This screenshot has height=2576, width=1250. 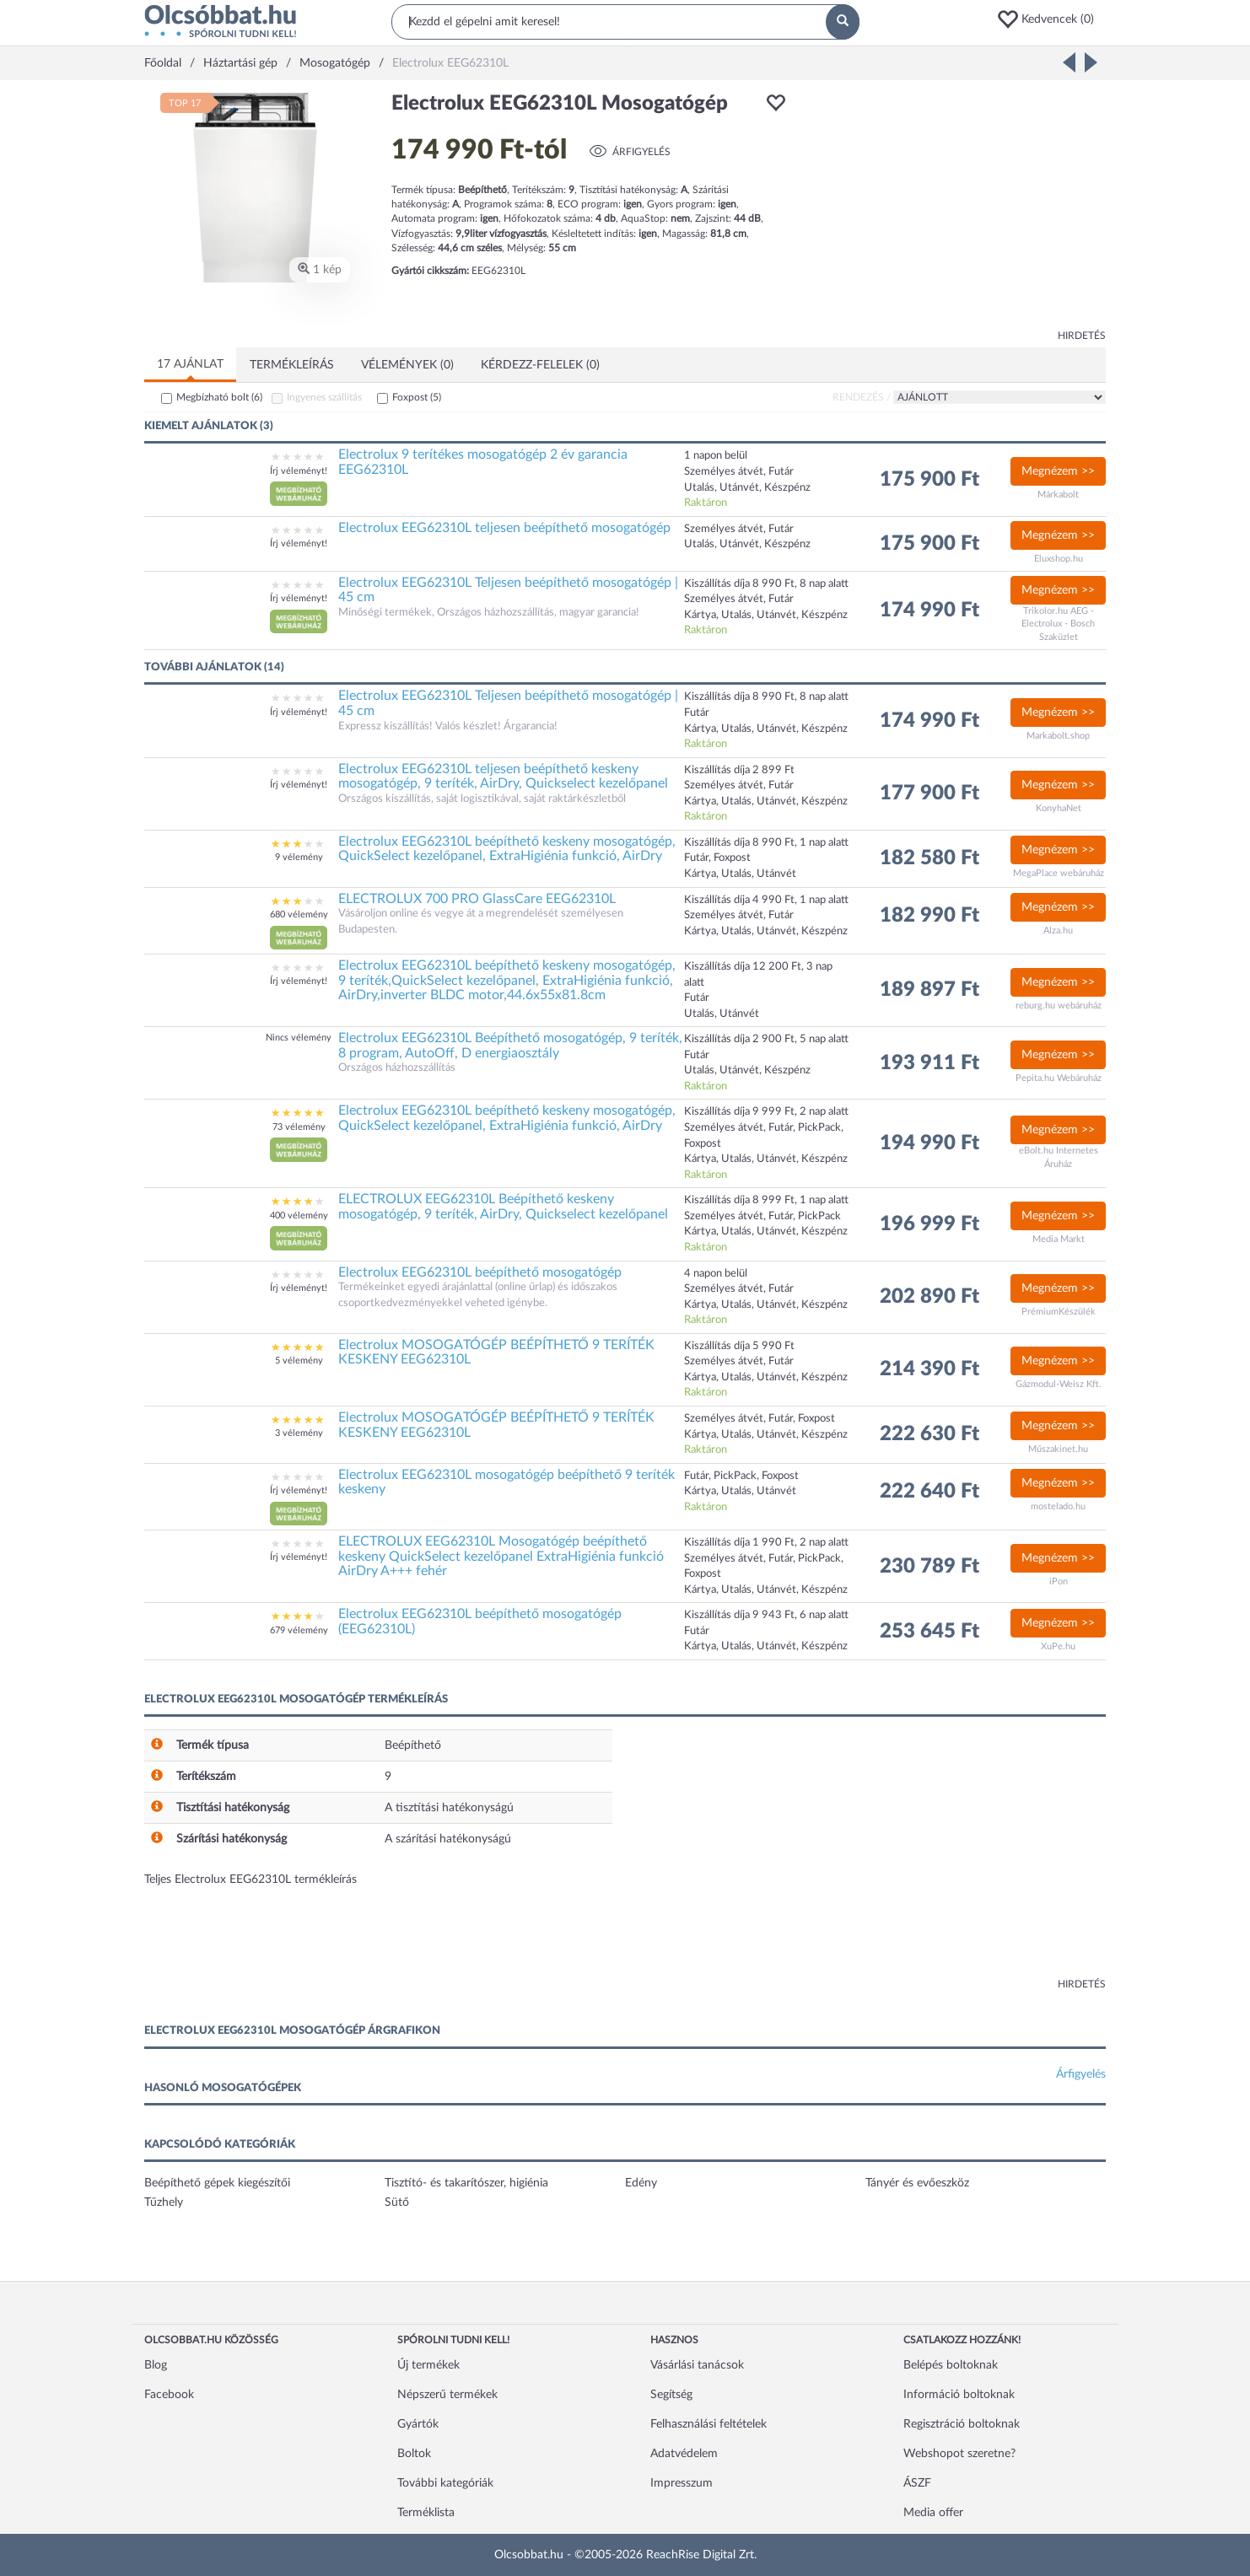 What do you see at coordinates (1058, 808) in the screenshot?
I see `KonyhaNet` at bounding box center [1058, 808].